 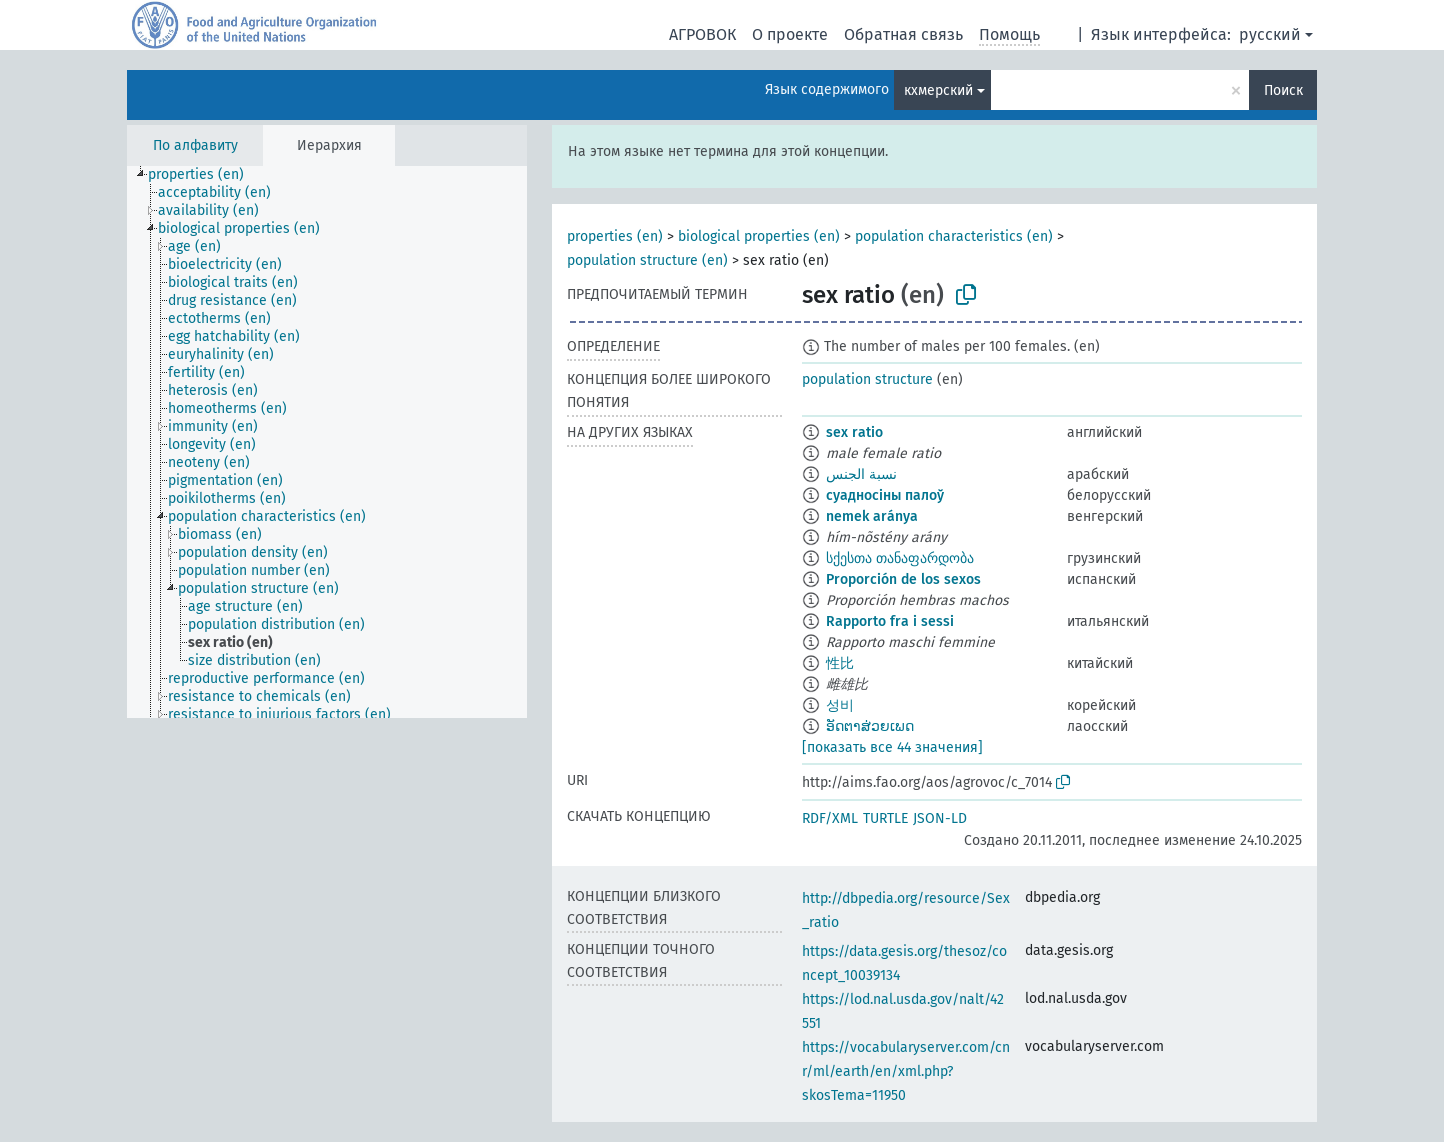 I want to click on русский, so click(x=1270, y=34).